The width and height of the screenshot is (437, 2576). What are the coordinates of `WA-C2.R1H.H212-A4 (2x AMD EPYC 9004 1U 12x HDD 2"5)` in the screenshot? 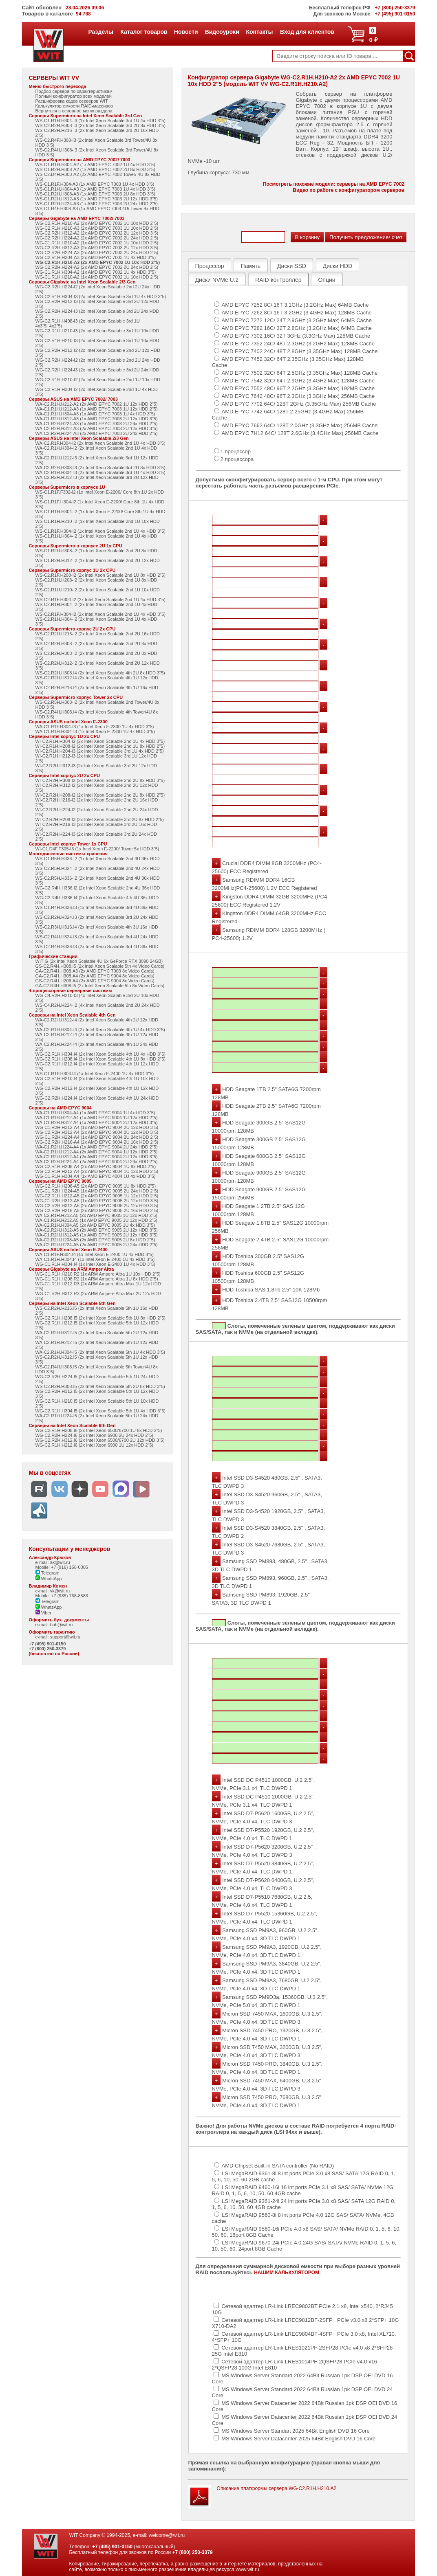 It's located at (96, 1151).